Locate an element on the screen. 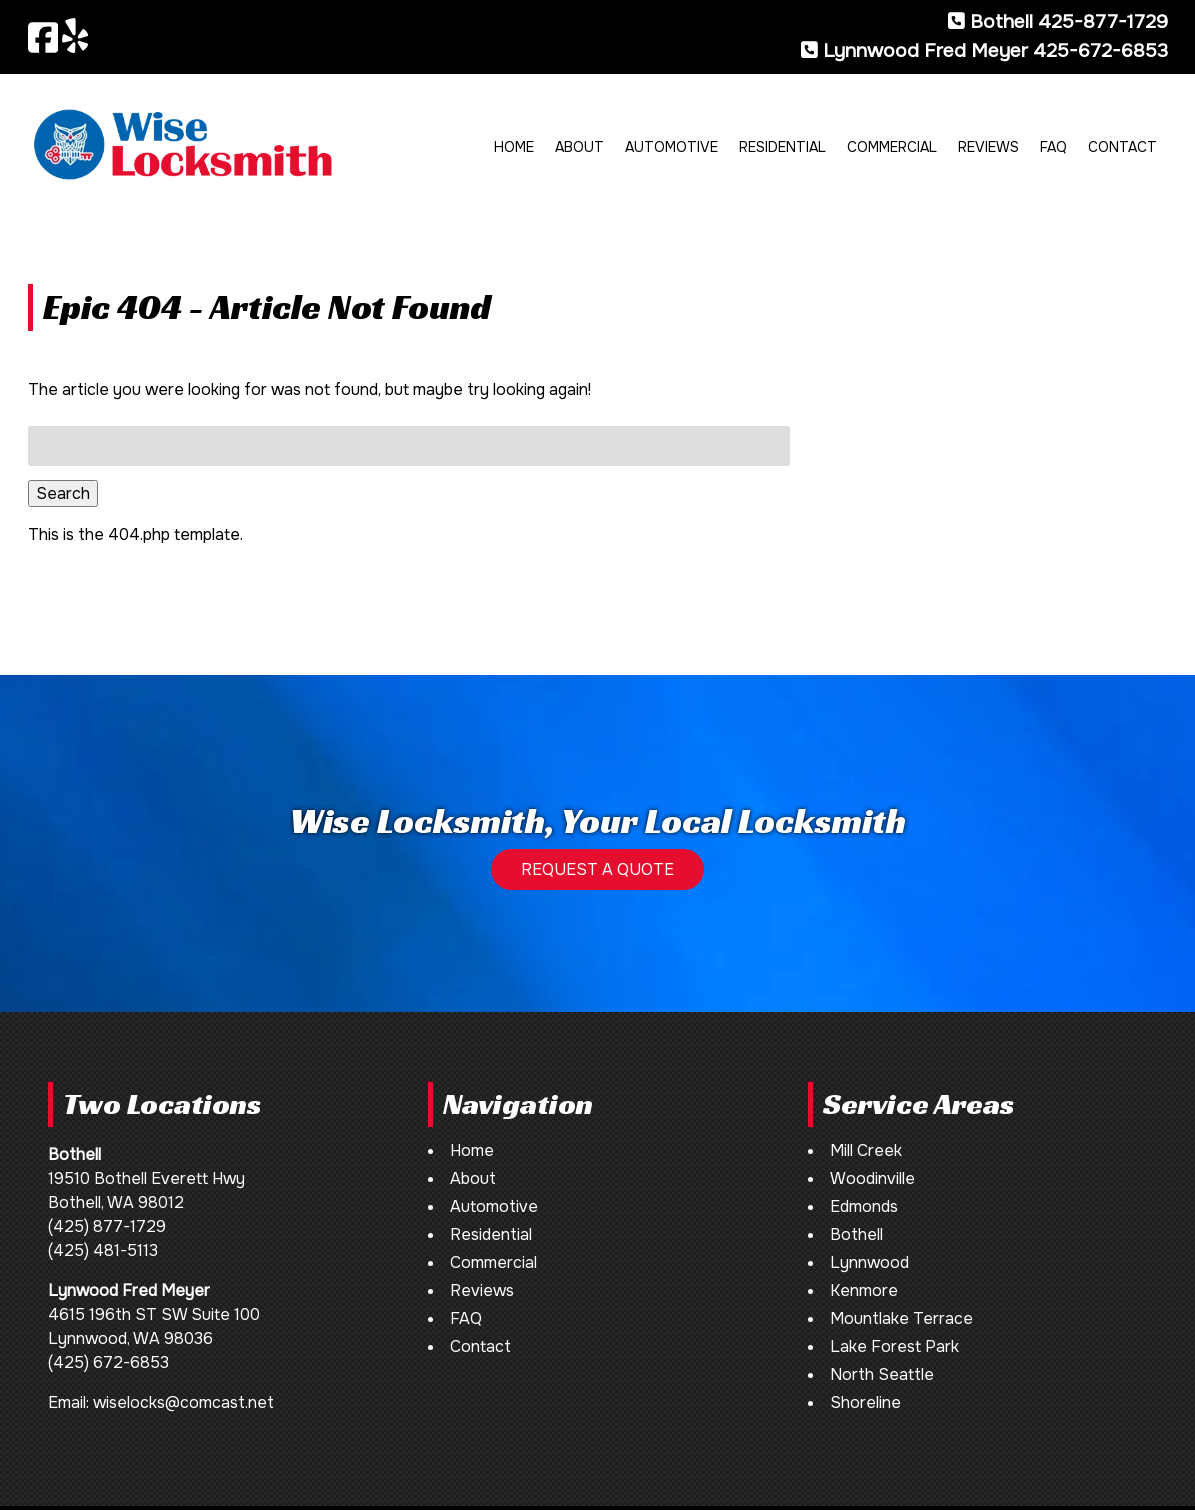  425-672-6853 [Call 4 2 5. 6 7 2. 6 8 5 3] is located at coordinates (1100, 50).